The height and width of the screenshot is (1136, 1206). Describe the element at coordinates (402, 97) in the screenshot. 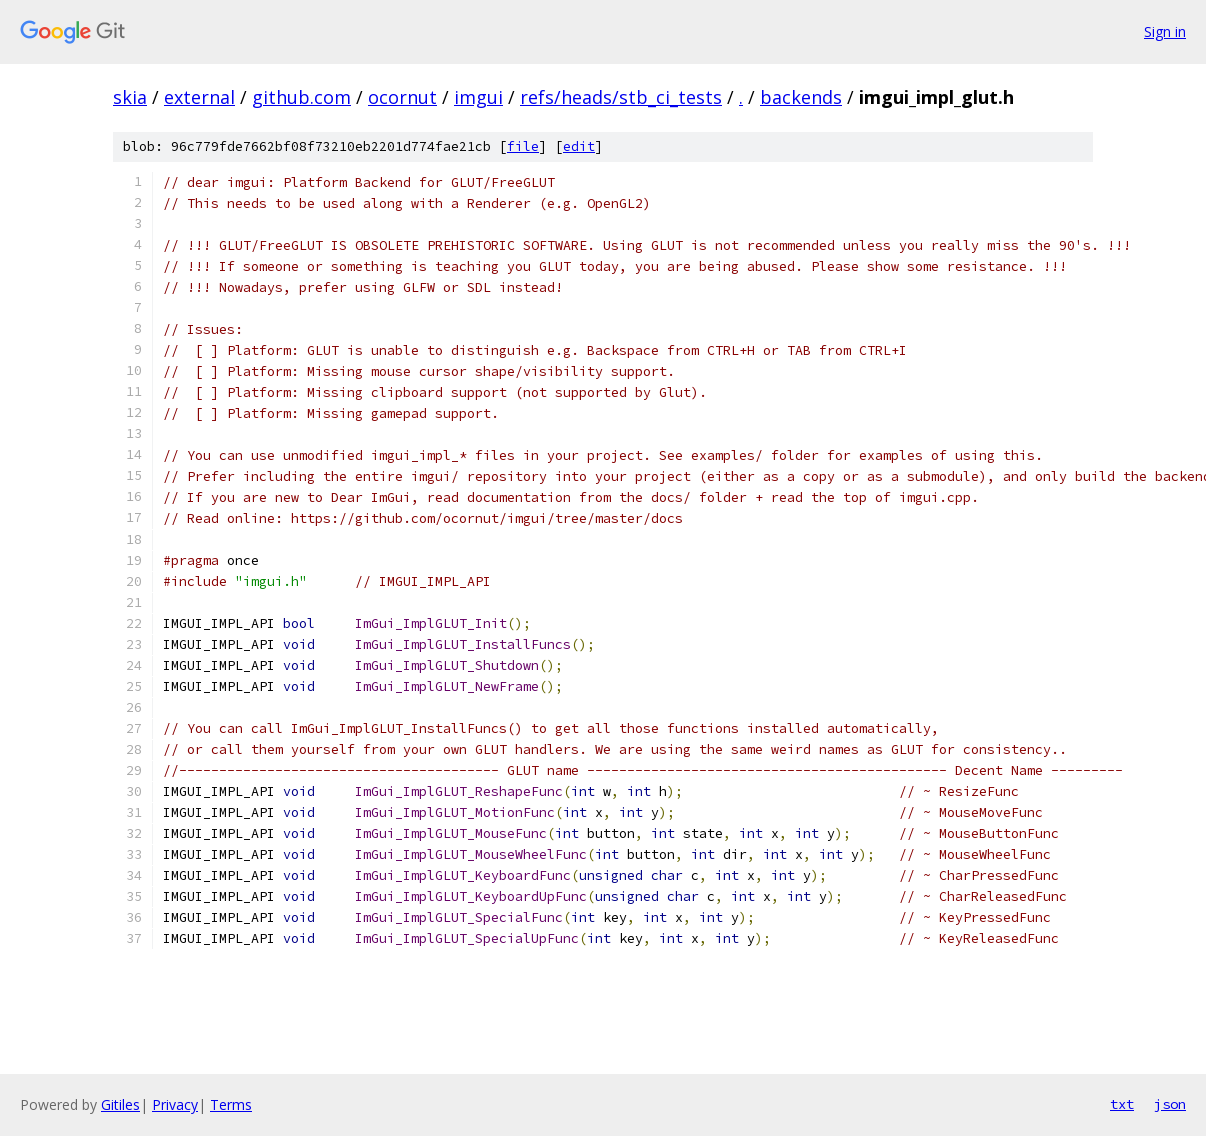

I see `ocornut` at that location.